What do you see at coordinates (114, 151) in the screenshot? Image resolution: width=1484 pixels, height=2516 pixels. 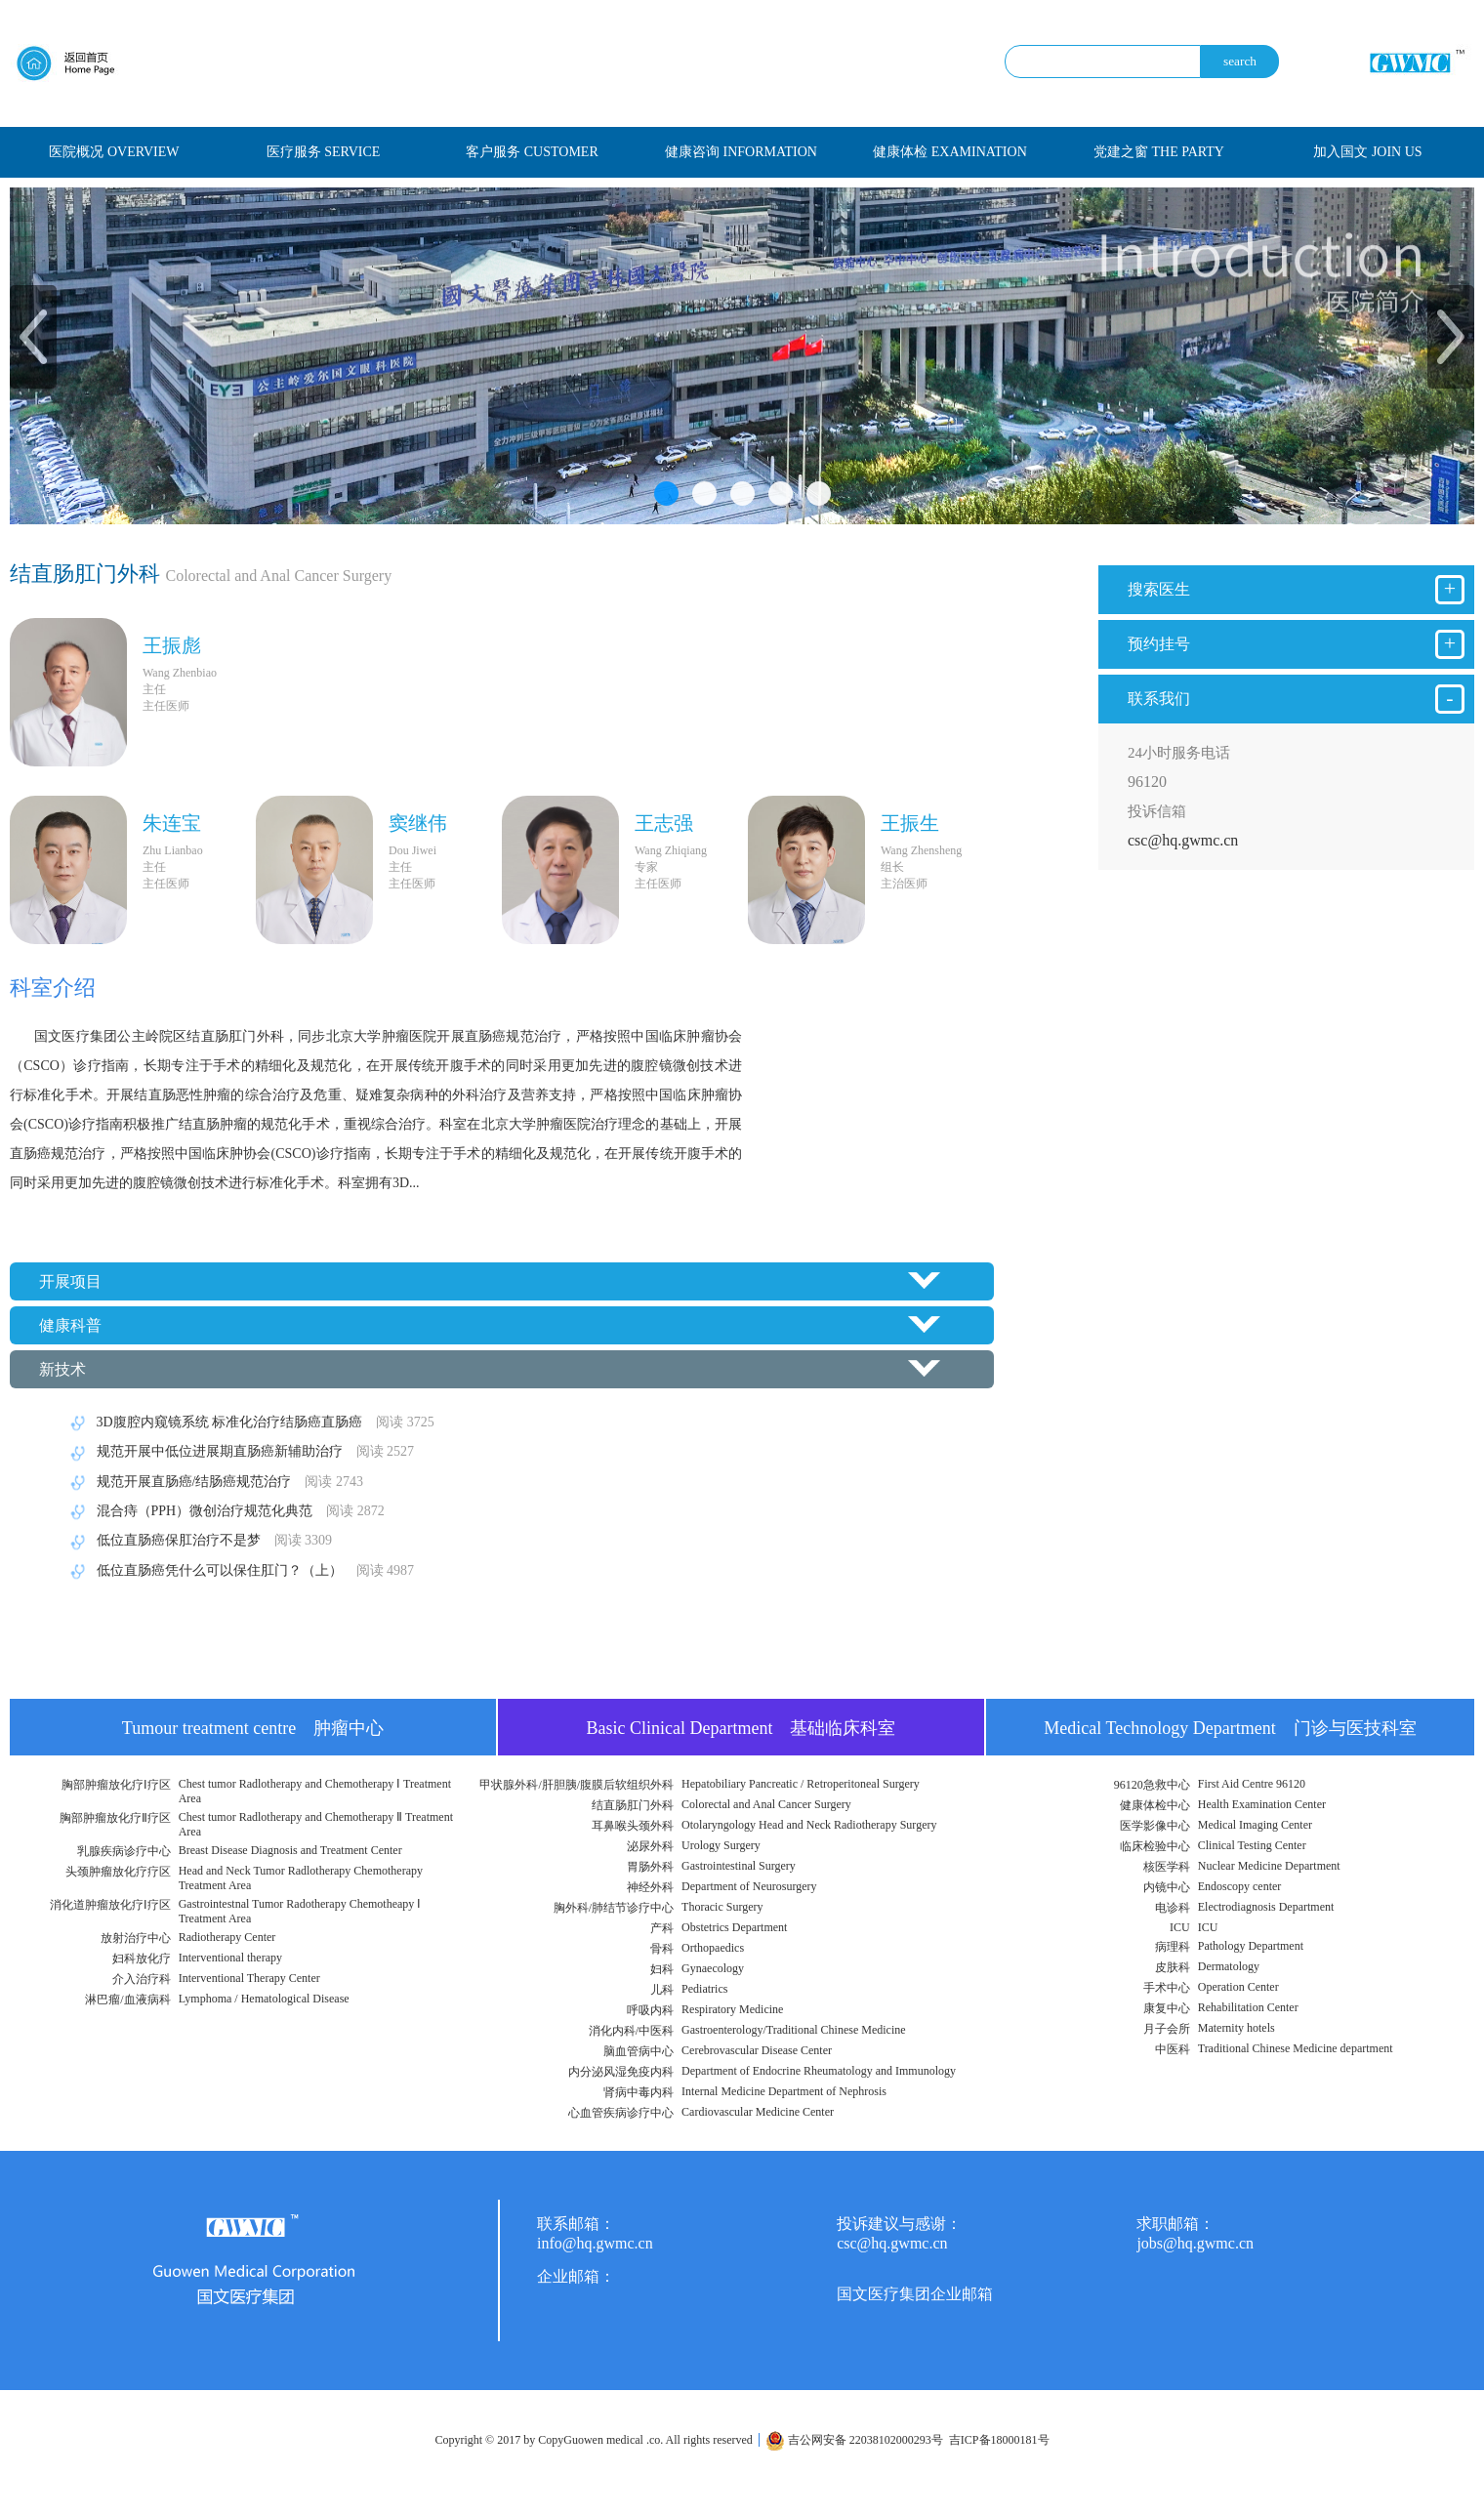 I see `医院概况 OVERVIEW` at bounding box center [114, 151].